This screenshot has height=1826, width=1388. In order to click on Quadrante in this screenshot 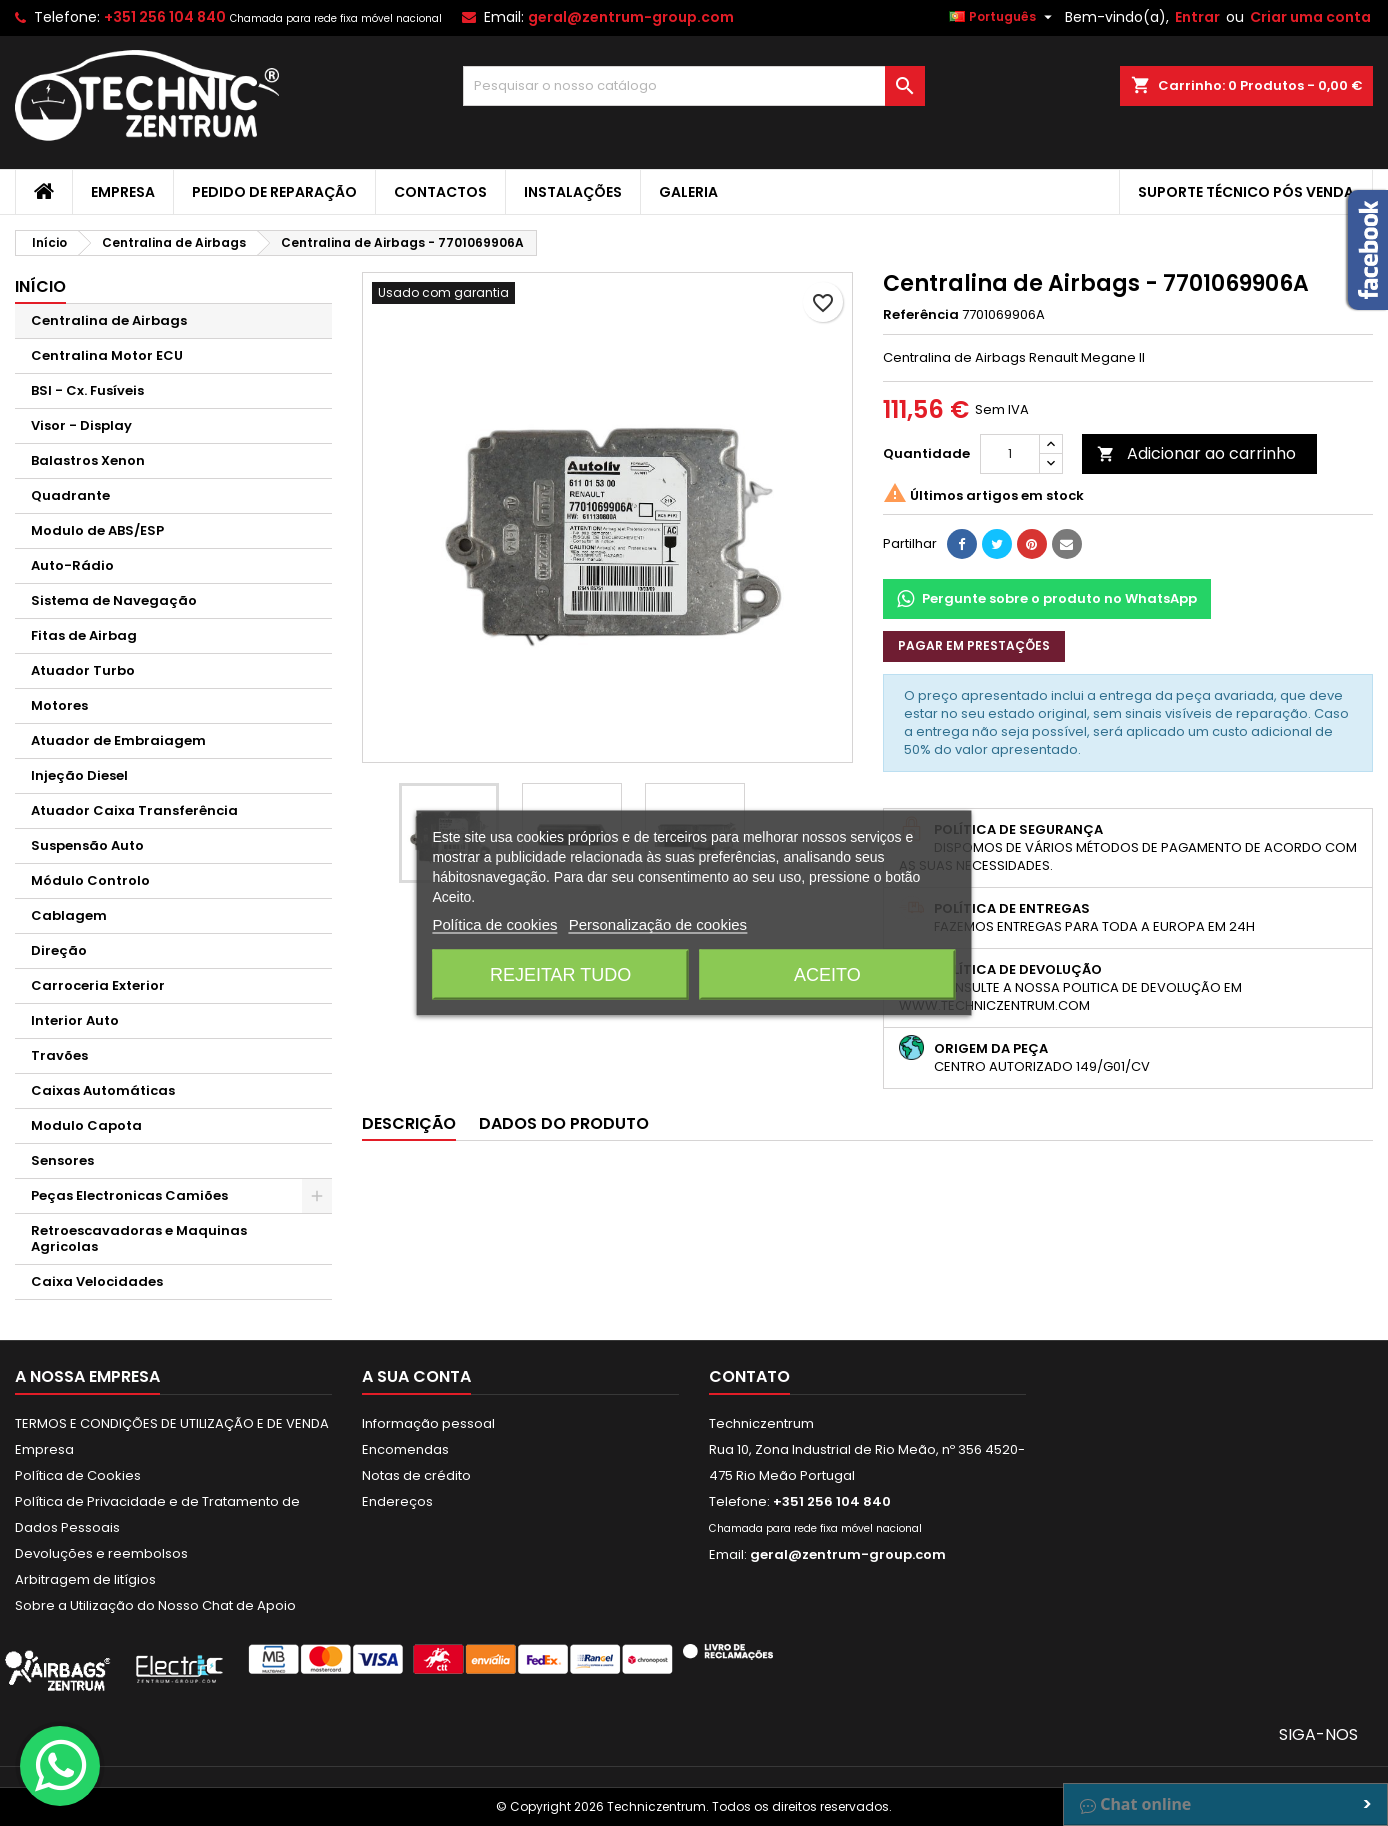, I will do `click(70, 495)`.